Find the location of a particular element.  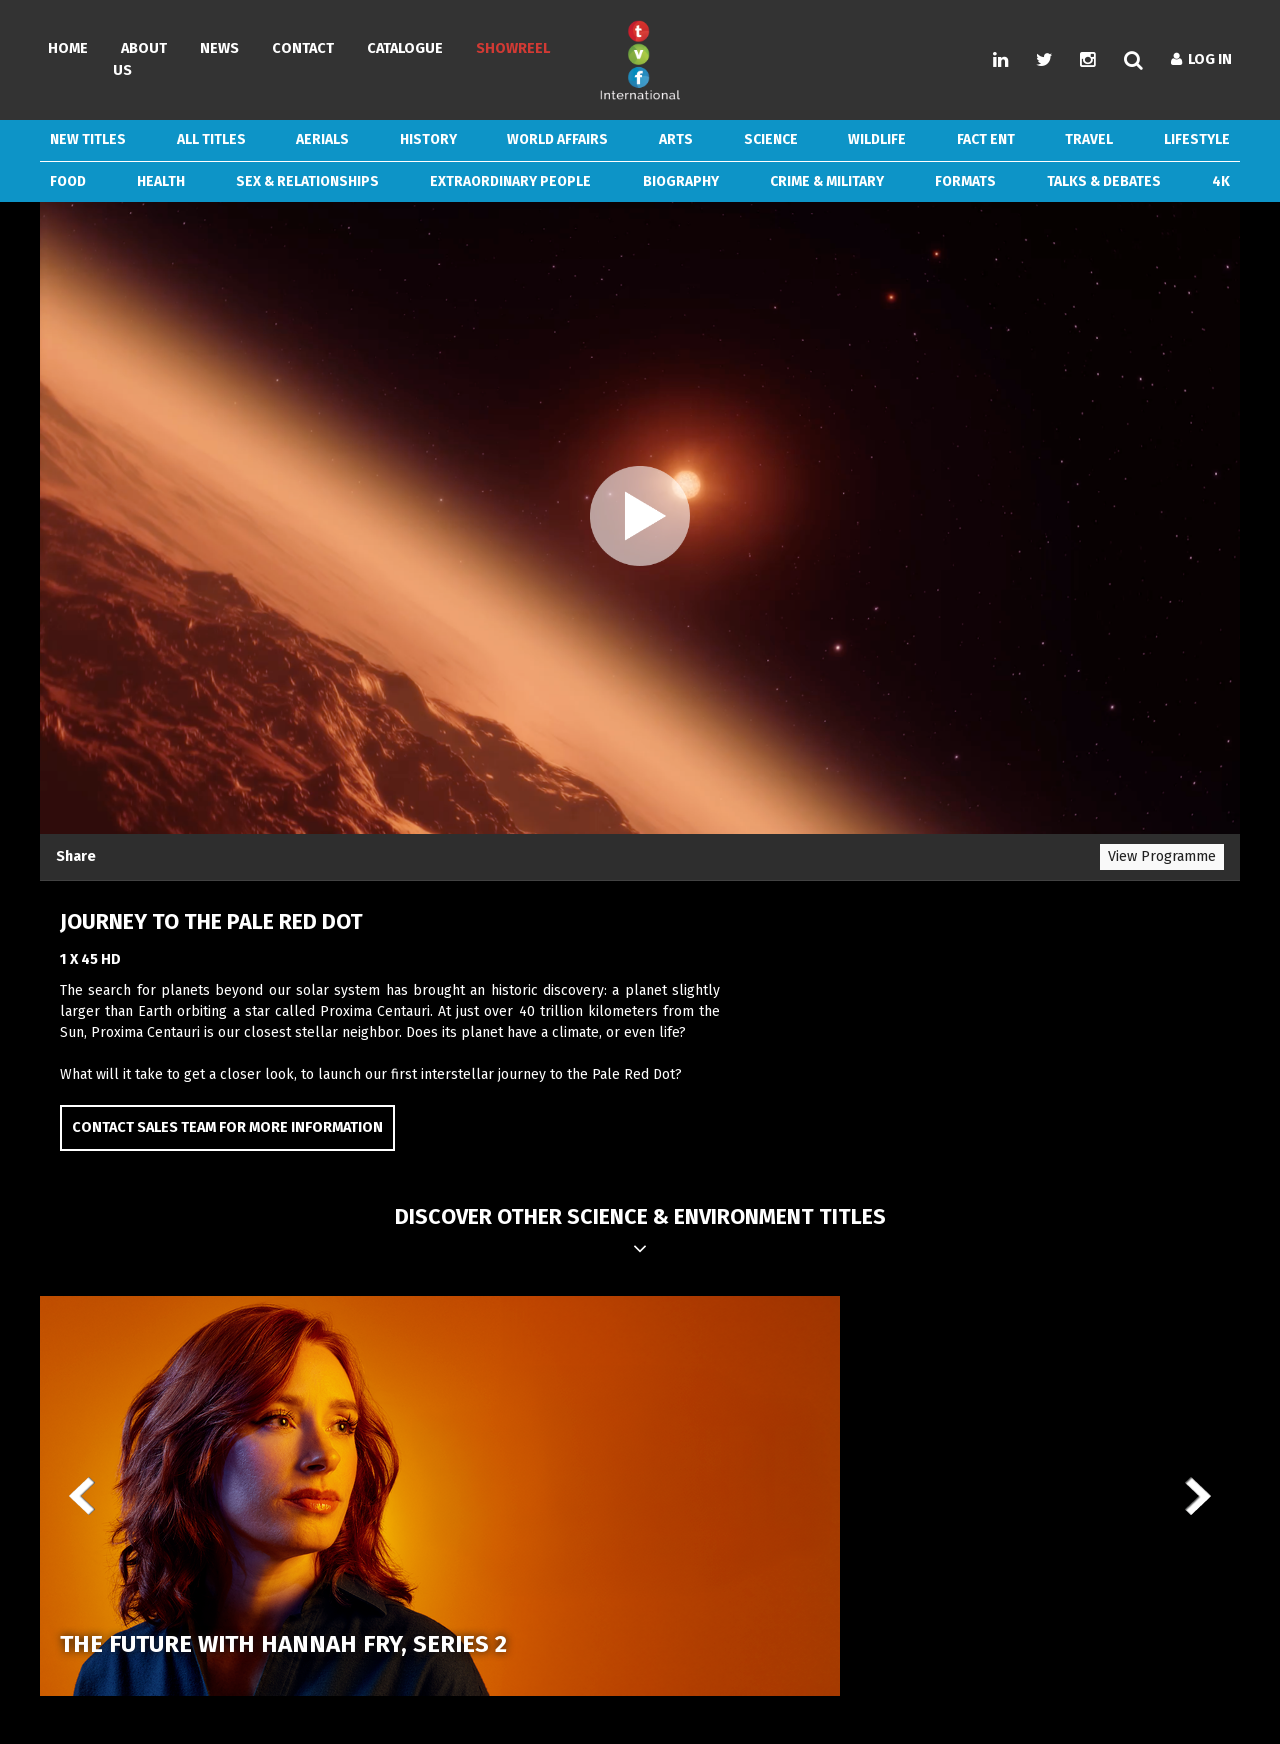

Biography is located at coordinates (681, 181).